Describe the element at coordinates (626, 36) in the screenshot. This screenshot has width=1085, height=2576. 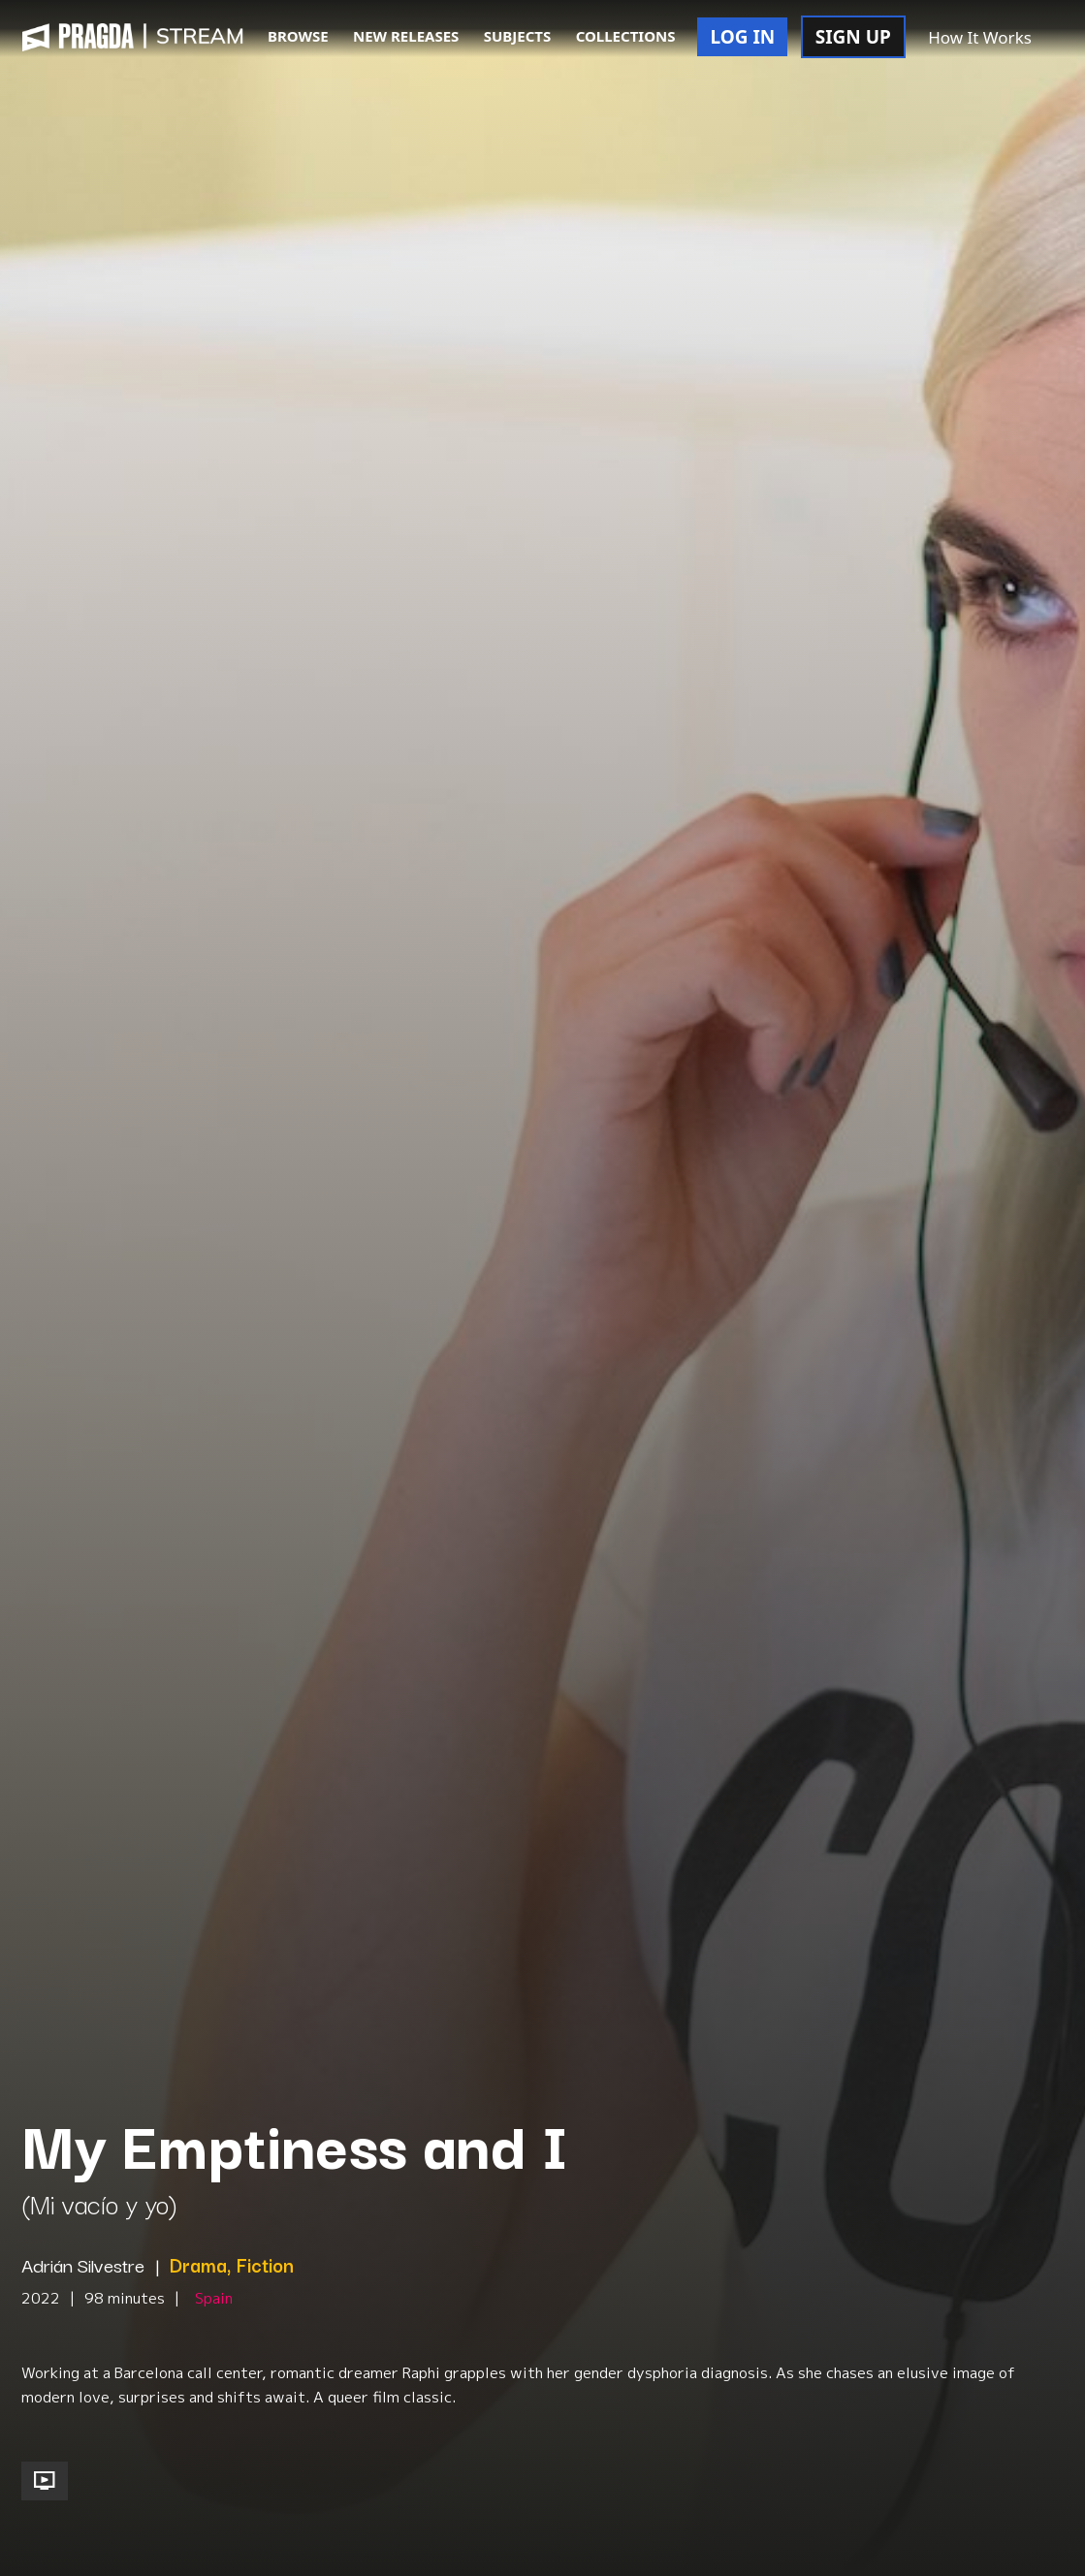
I see `COLLECTIONS` at that location.